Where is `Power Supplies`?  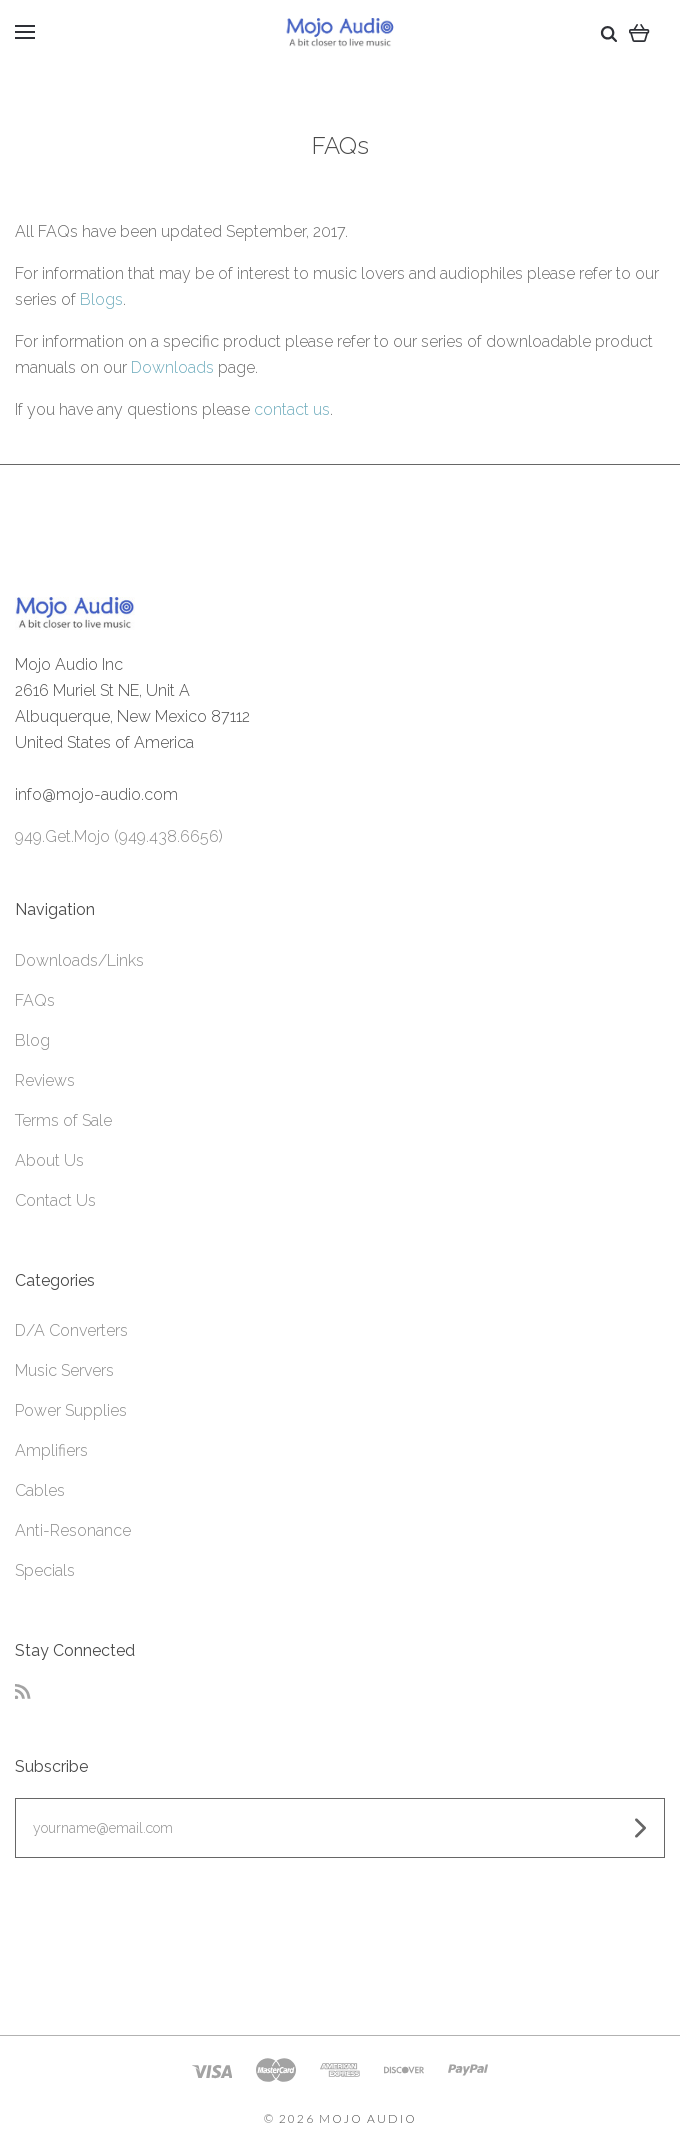 Power Supplies is located at coordinates (71, 1410).